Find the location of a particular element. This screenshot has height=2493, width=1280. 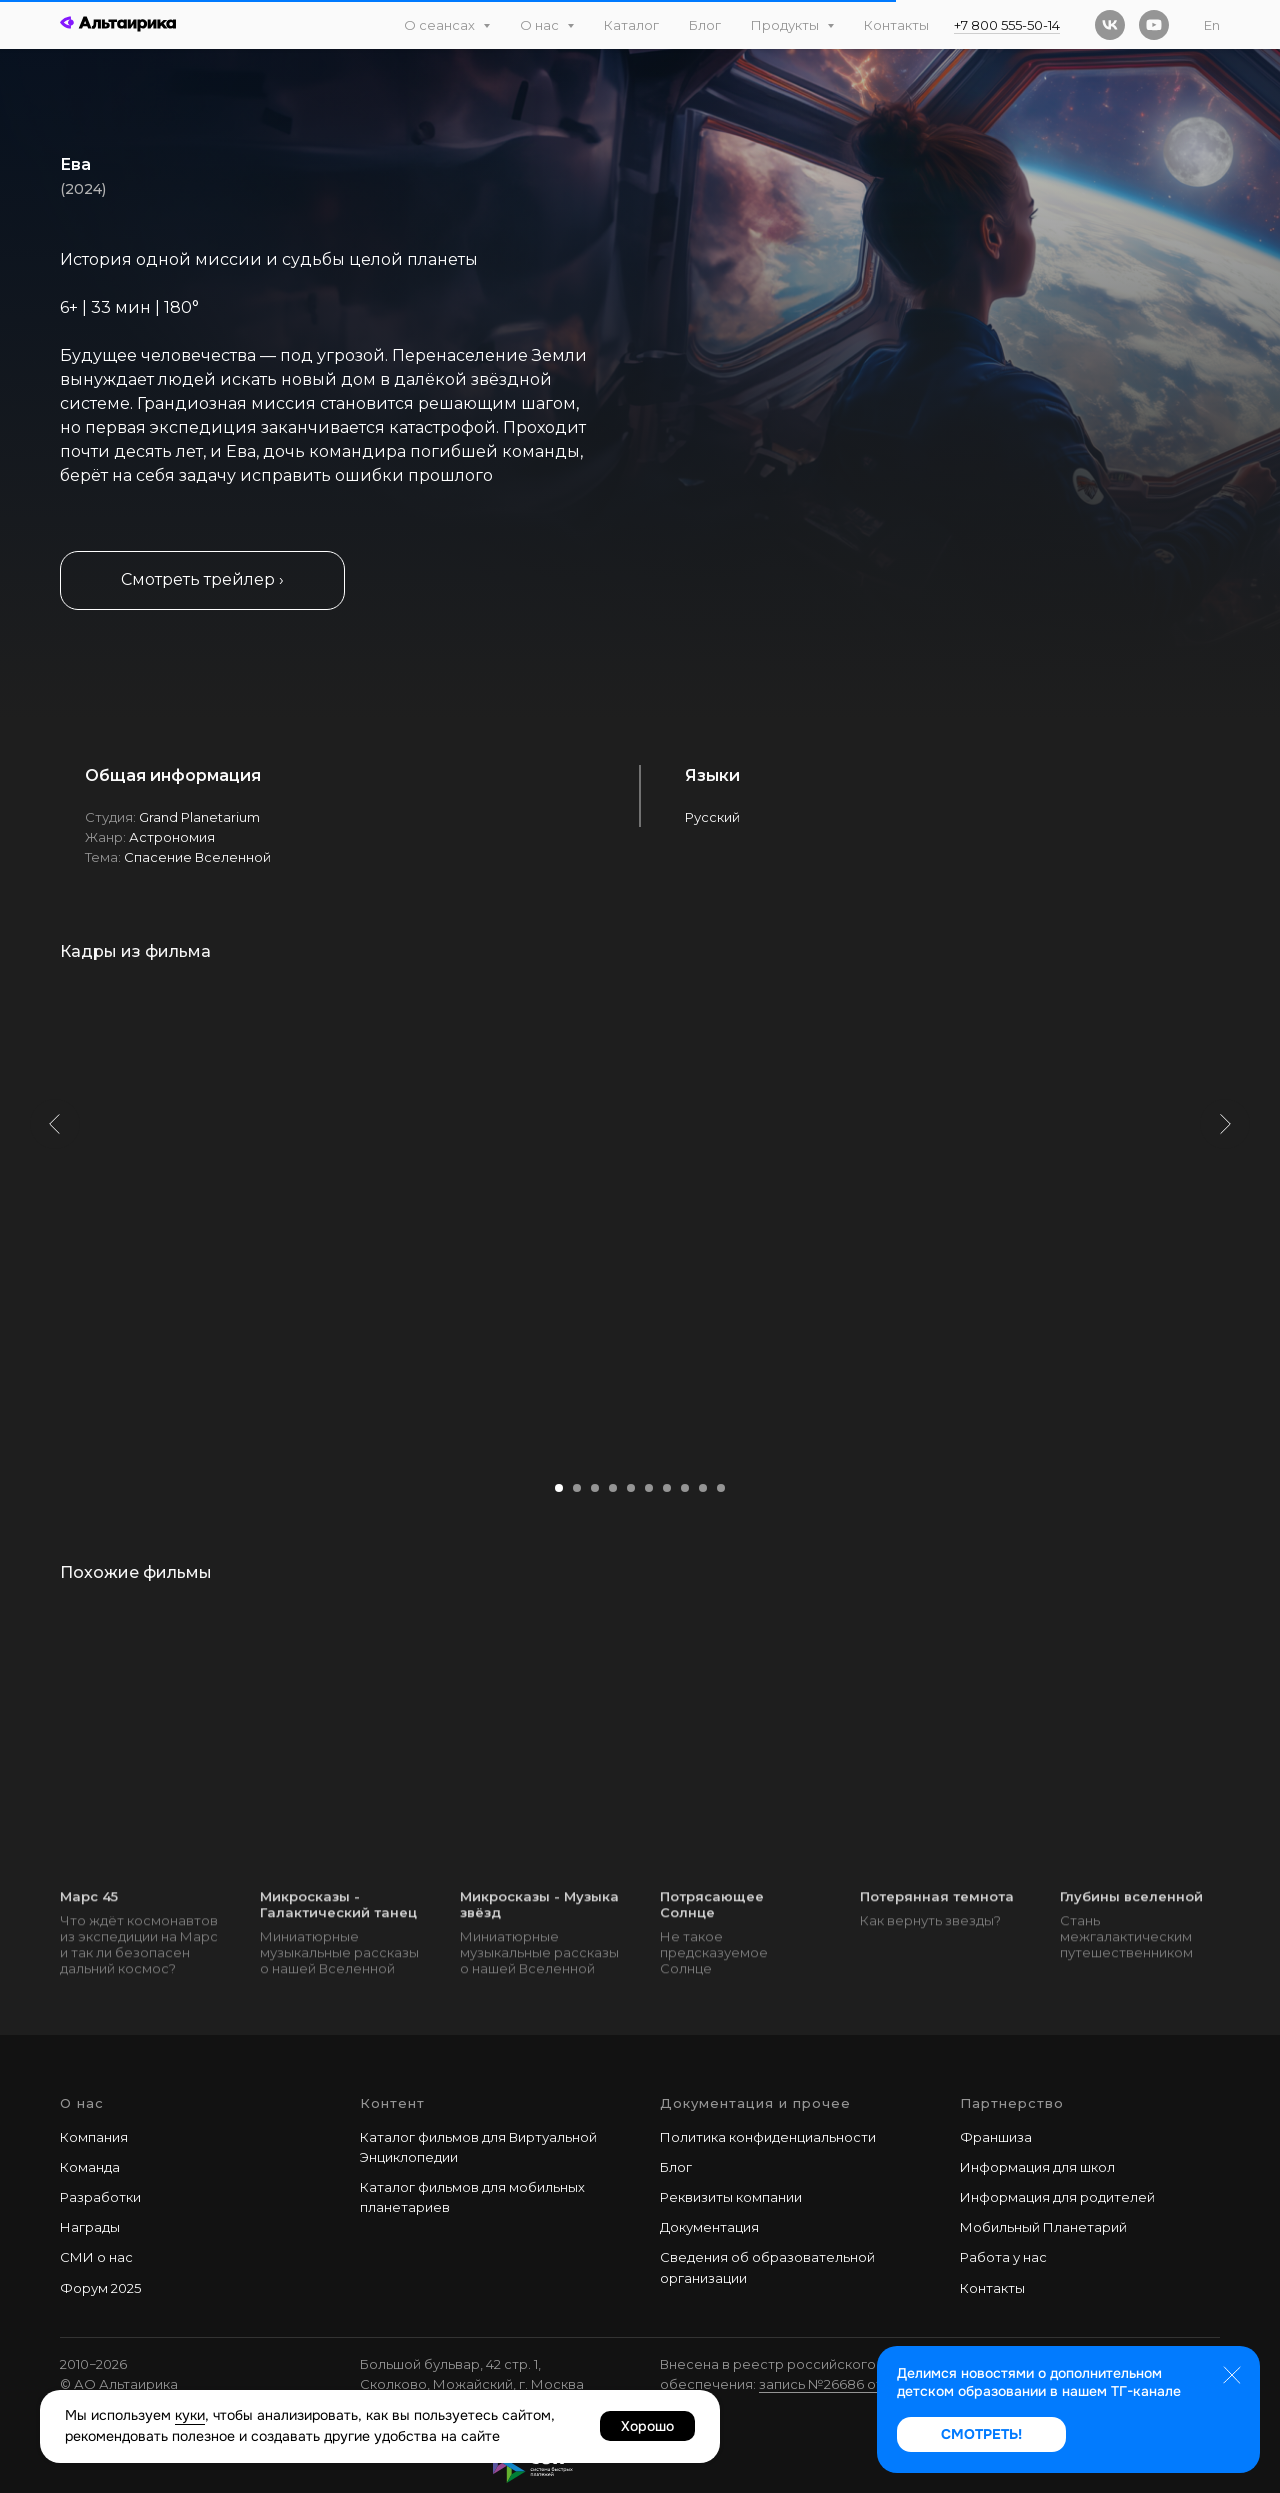

Каталог is located at coordinates (631, 25).